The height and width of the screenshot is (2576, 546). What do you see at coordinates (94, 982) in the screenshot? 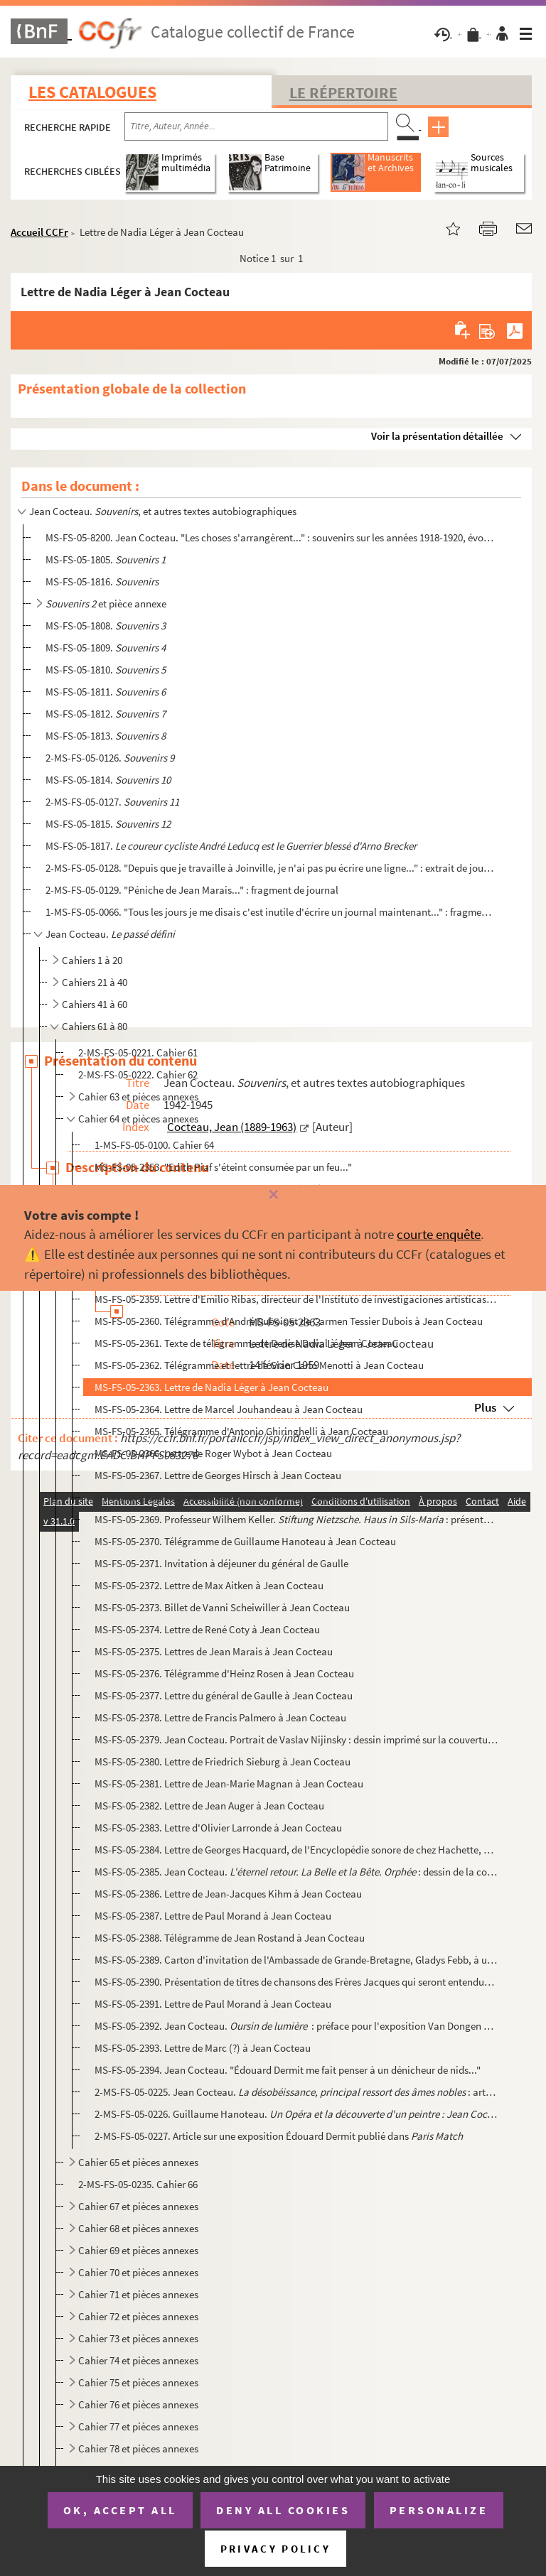
I see `Cahiers 21 à 40` at bounding box center [94, 982].